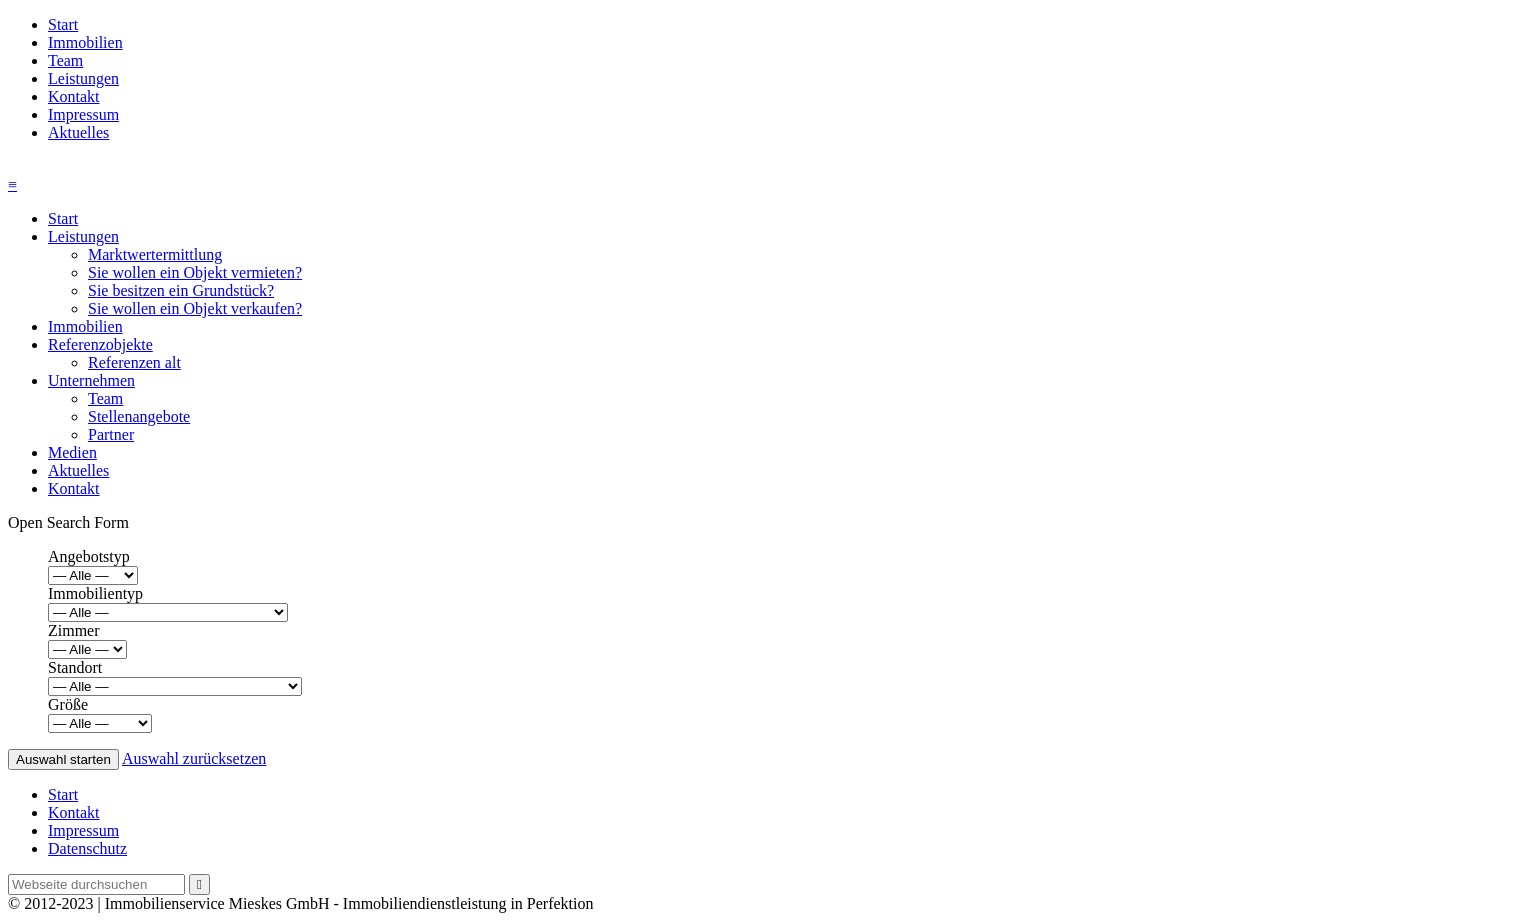 Image resolution: width=1523 pixels, height=921 pixels. What do you see at coordinates (195, 272) in the screenshot?
I see `Sie wollen ein Objekt vermieten?` at bounding box center [195, 272].